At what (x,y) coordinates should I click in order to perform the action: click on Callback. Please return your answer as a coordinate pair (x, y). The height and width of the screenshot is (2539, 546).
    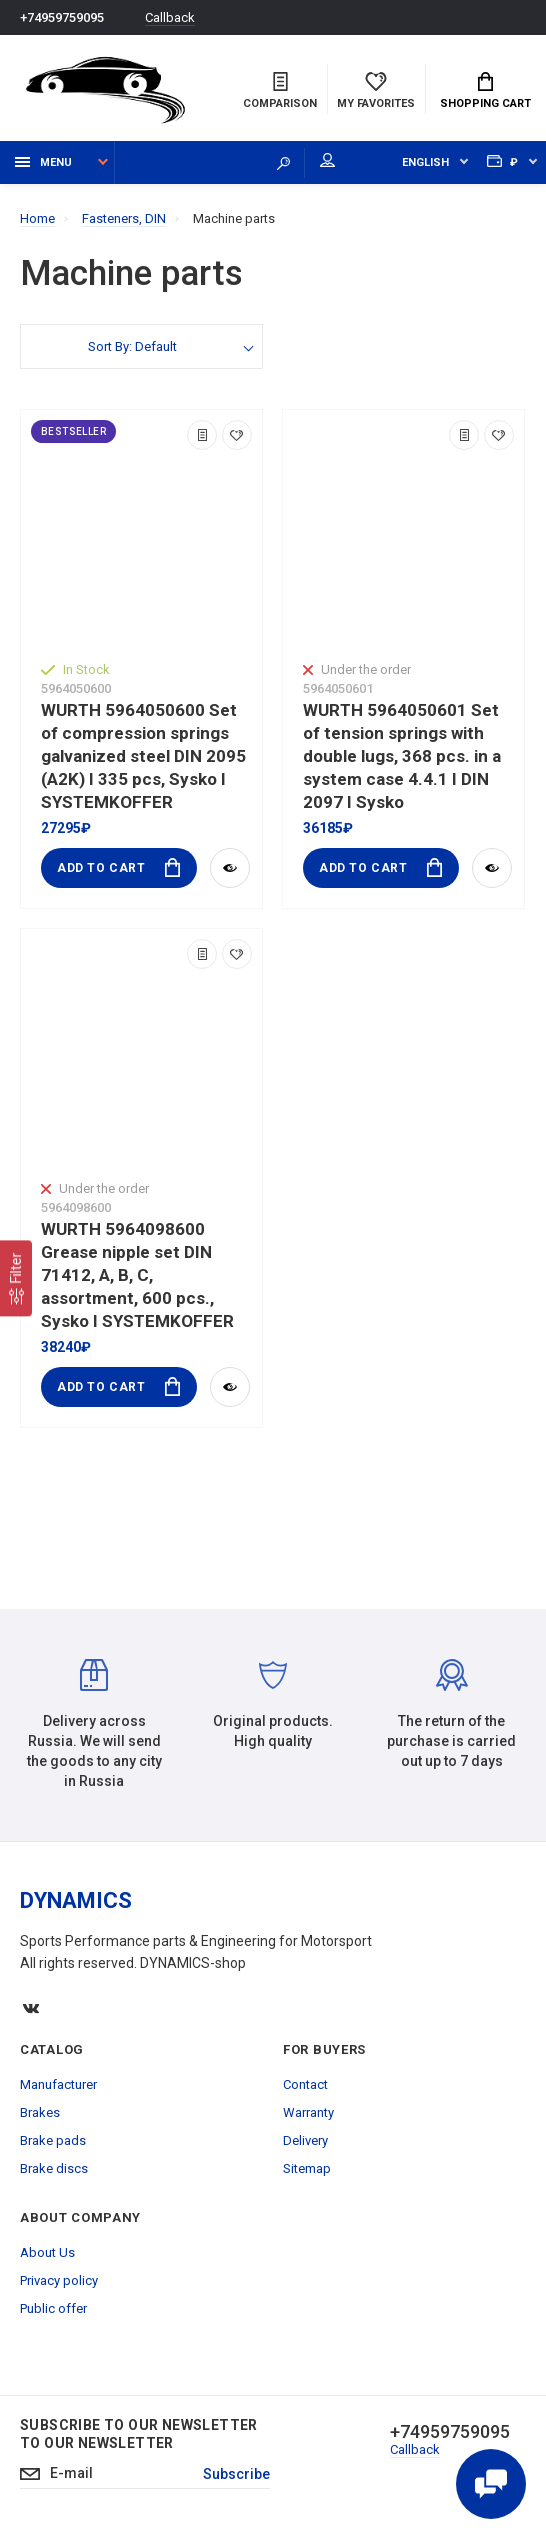
    Looking at the image, I should click on (170, 17).